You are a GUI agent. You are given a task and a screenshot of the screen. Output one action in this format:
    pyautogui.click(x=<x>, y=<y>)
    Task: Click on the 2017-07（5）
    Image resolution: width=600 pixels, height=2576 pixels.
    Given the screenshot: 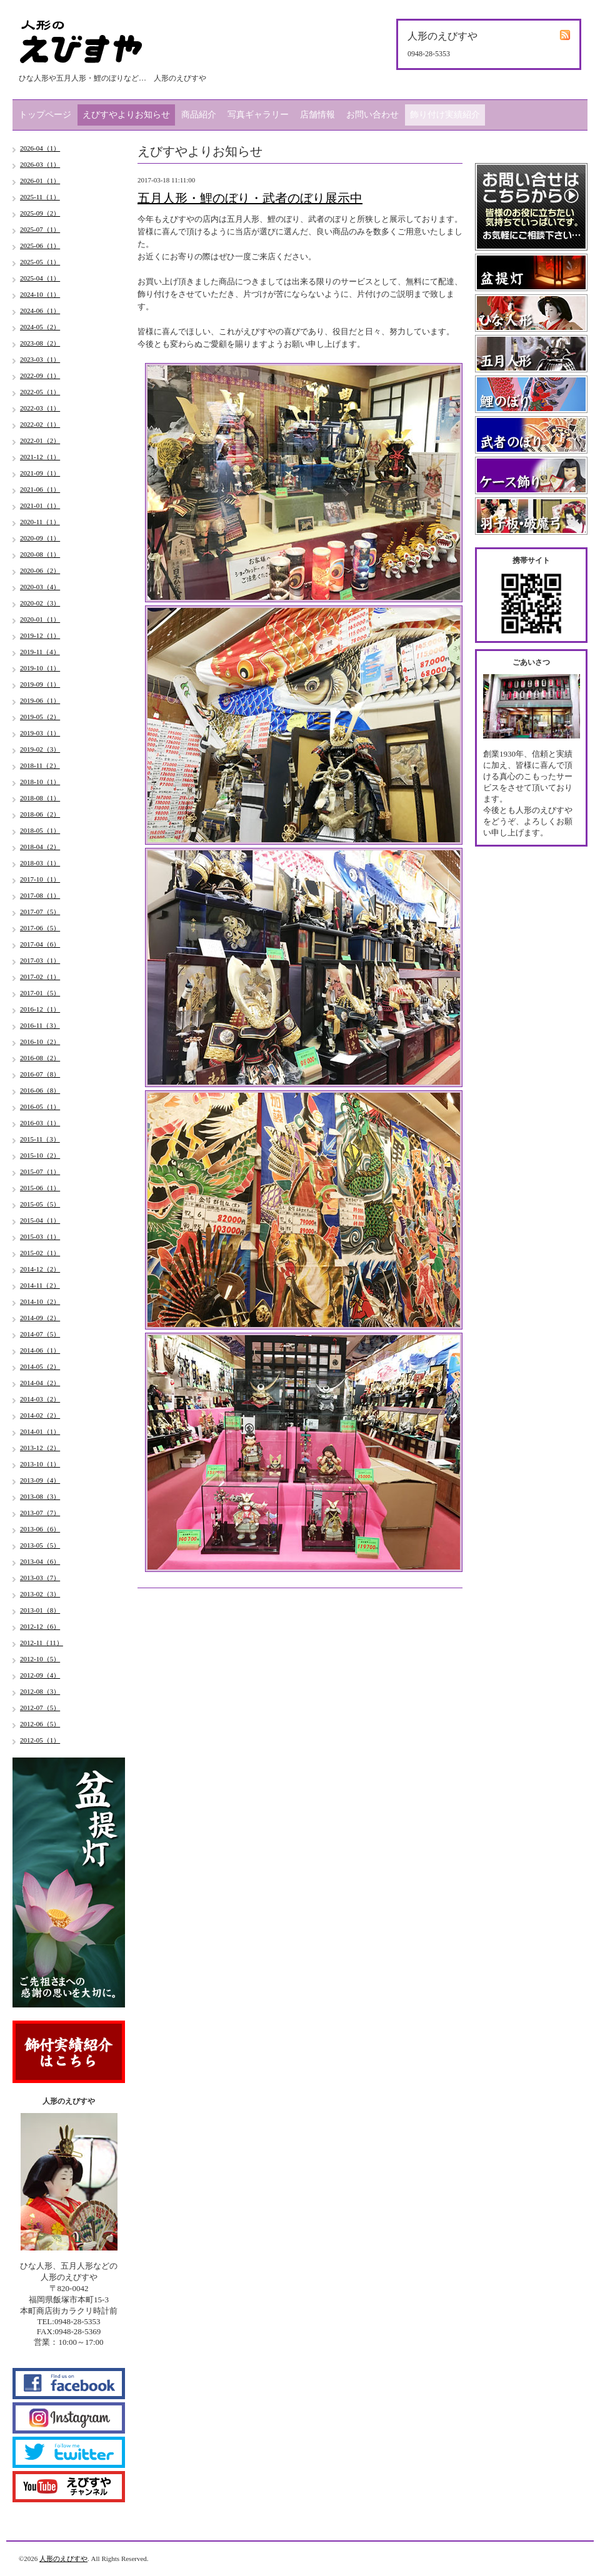 What is the action you would take?
    pyautogui.click(x=40, y=911)
    